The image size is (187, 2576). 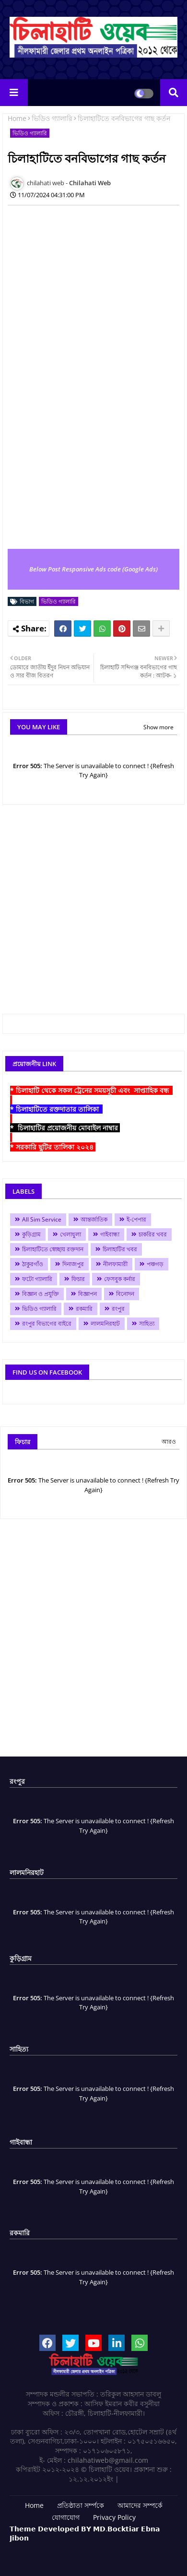 I want to click on Below Post Responsive Ads code (Google Ads), so click(x=93, y=569).